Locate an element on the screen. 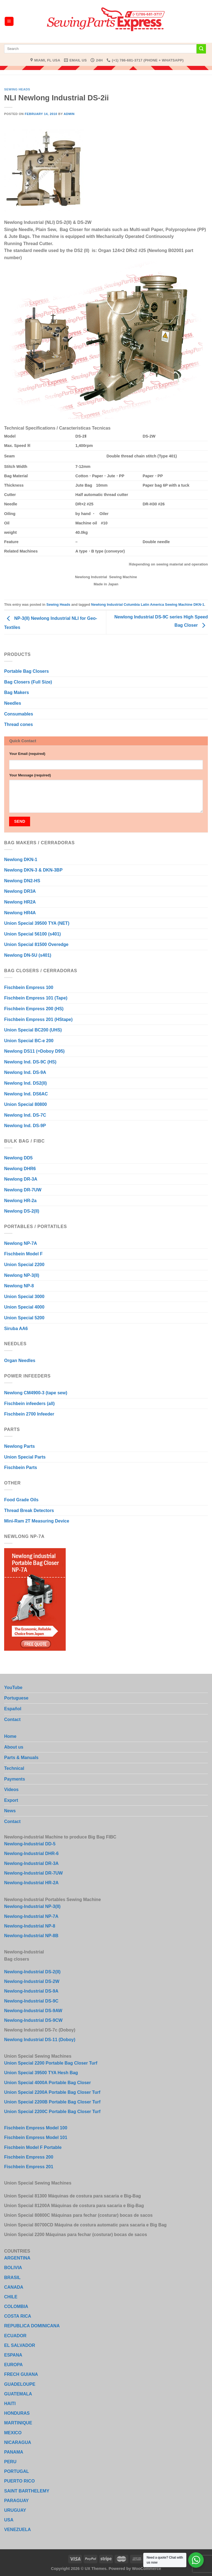  Union Special BC200 (UHS) is located at coordinates (33, 1030).